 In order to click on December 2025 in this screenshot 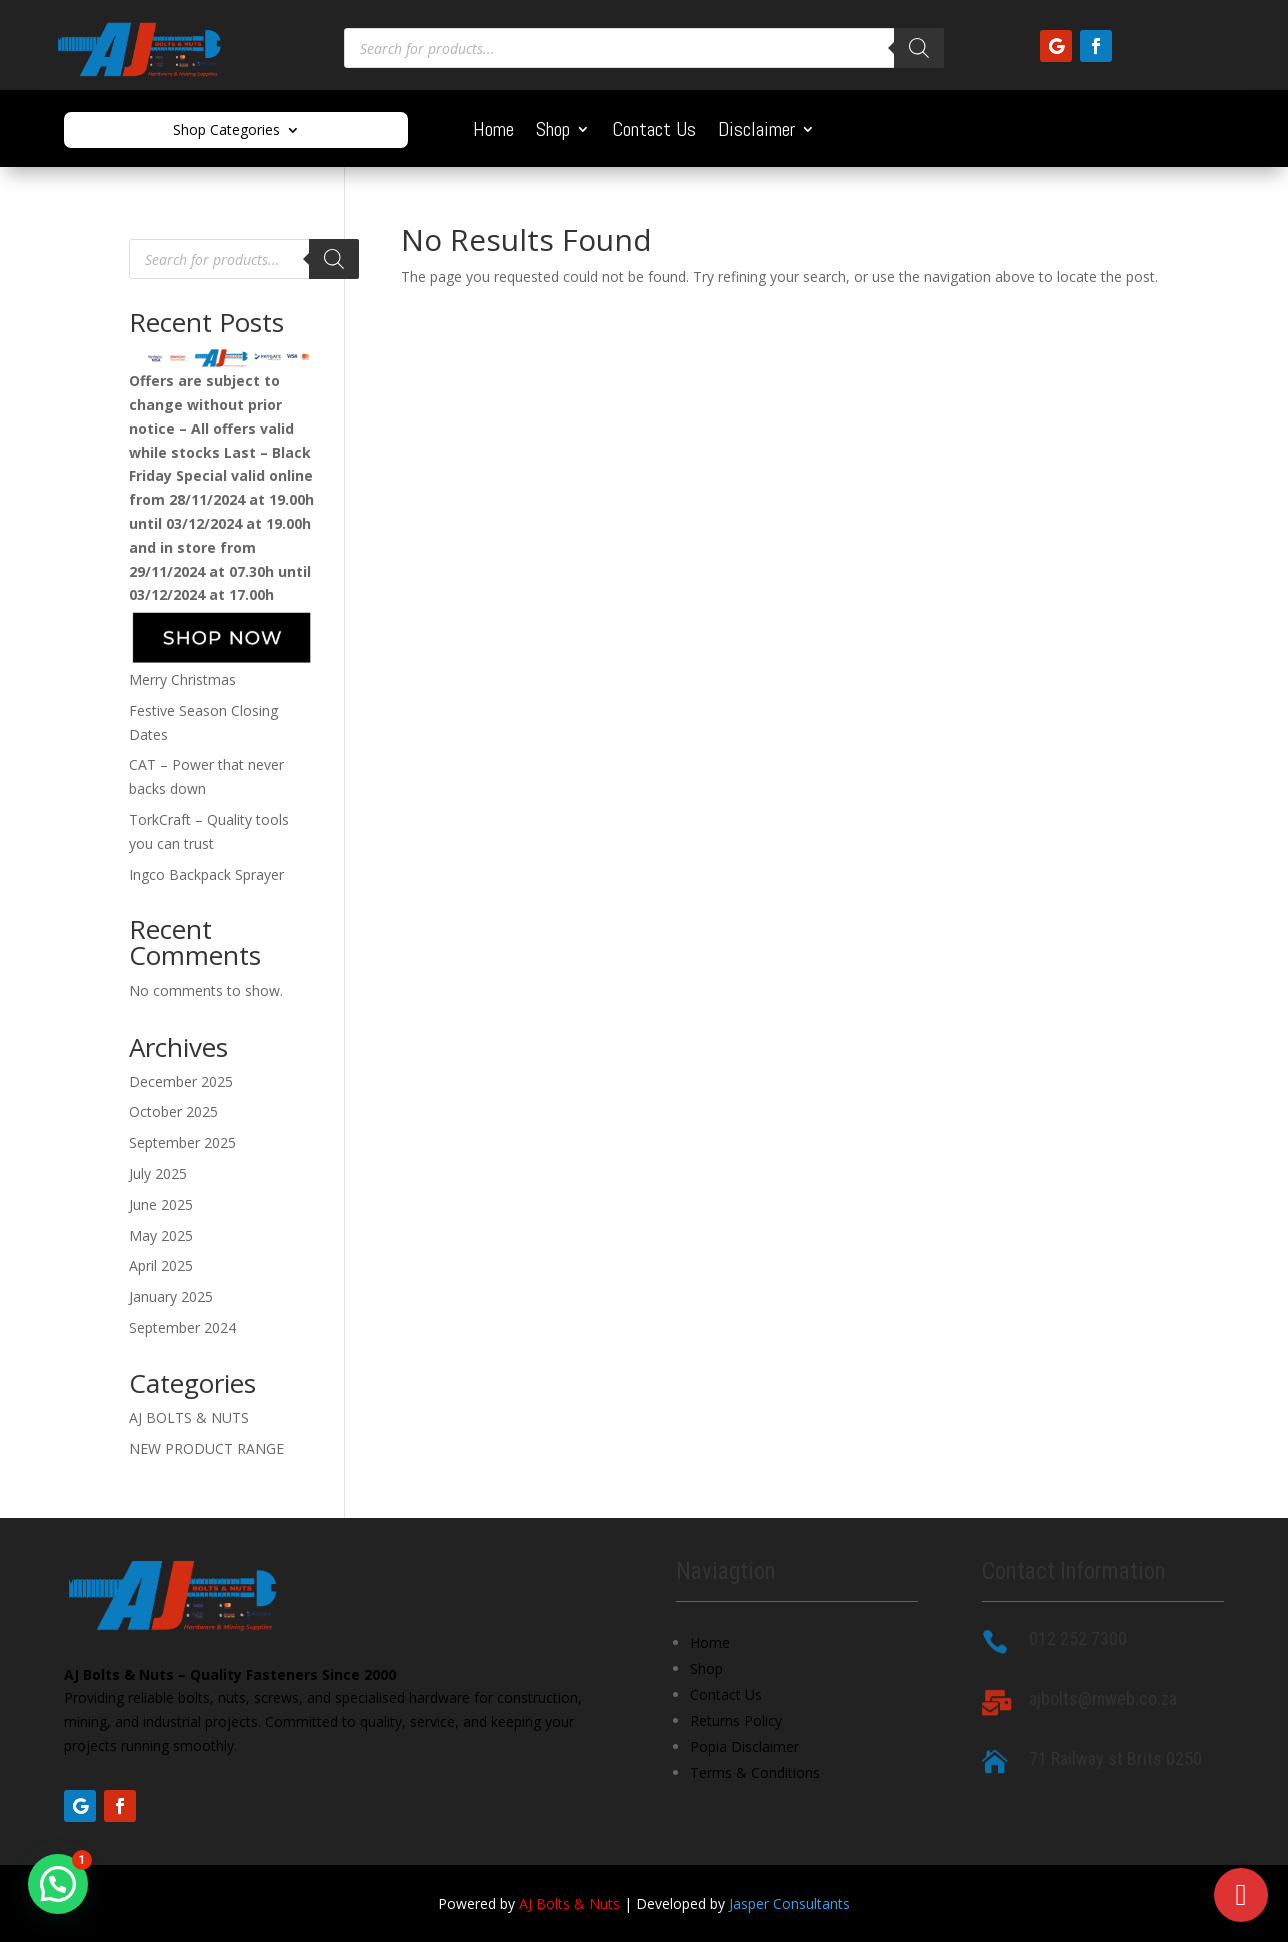, I will do `click(181, 1081)`.